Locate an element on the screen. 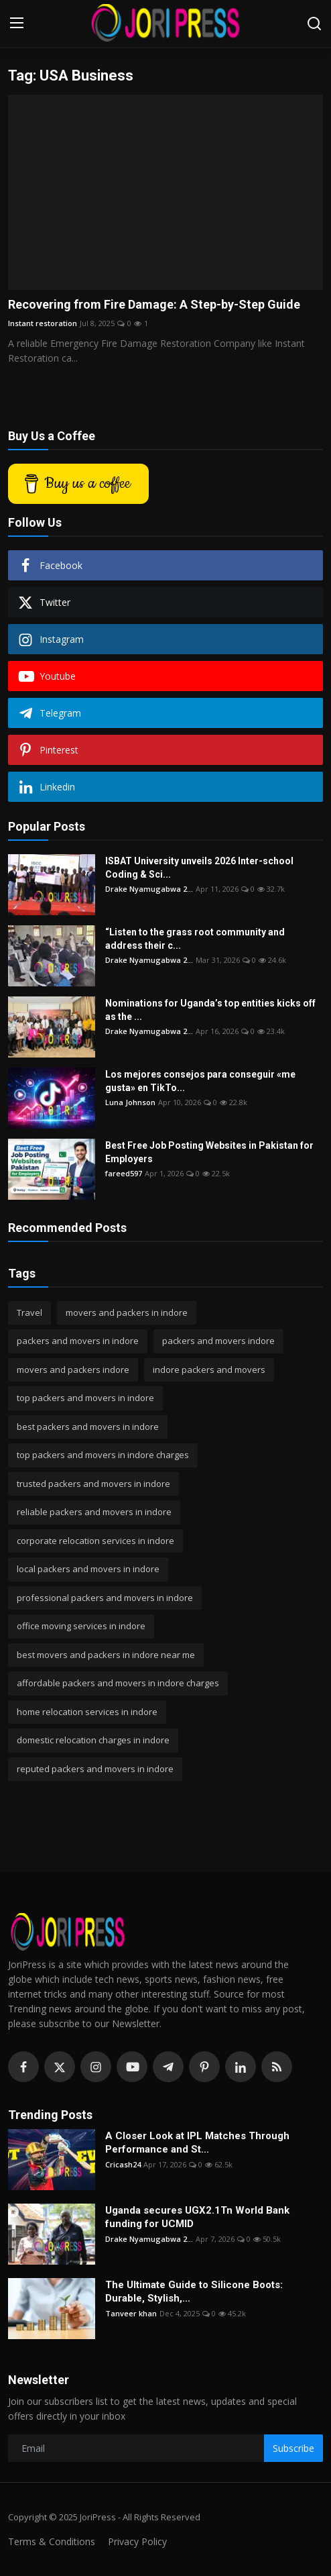 This screenshot has height=2576, width=331. Luna Johnson is located at coordinates (130, 1102).